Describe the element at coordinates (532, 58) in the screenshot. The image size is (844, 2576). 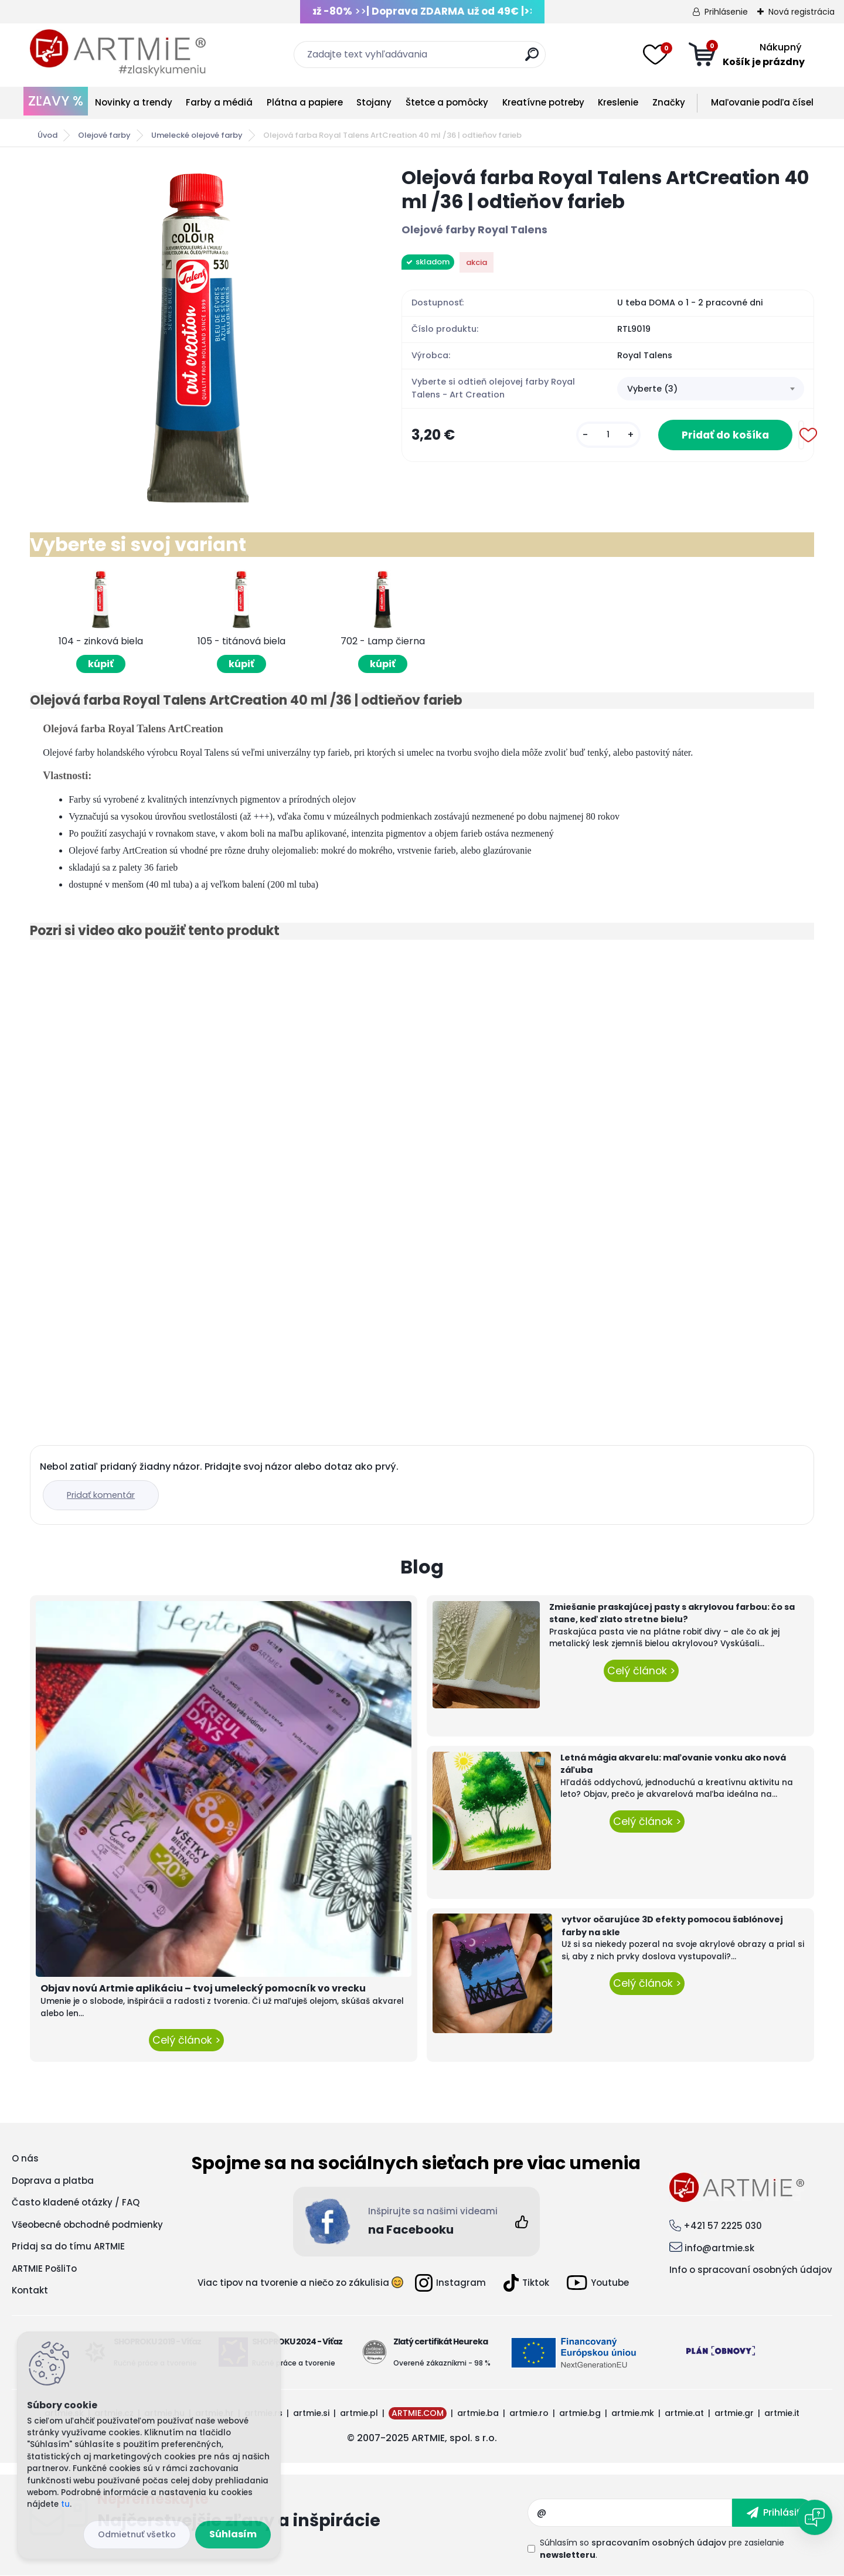
I see `[search]` at that location.